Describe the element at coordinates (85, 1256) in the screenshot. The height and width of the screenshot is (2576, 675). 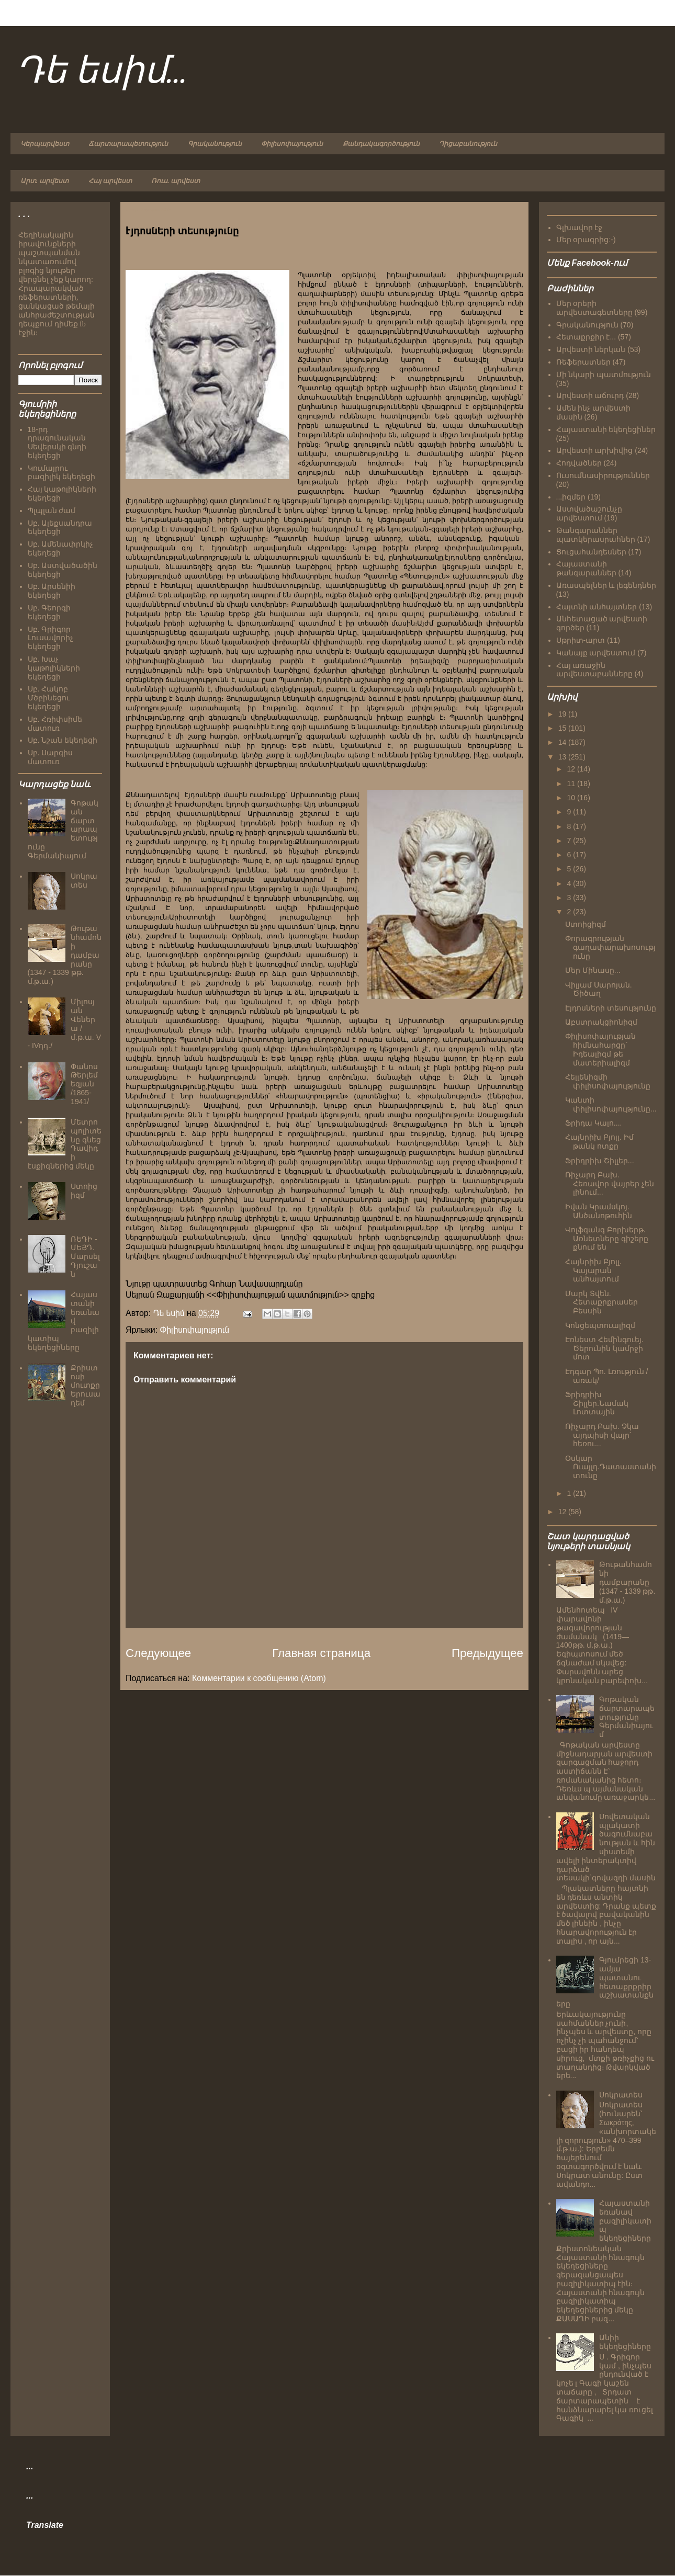
I see `ՌԵԴԻ - ՄԵՅԴ. Մարսել Դյուշան` at that location.